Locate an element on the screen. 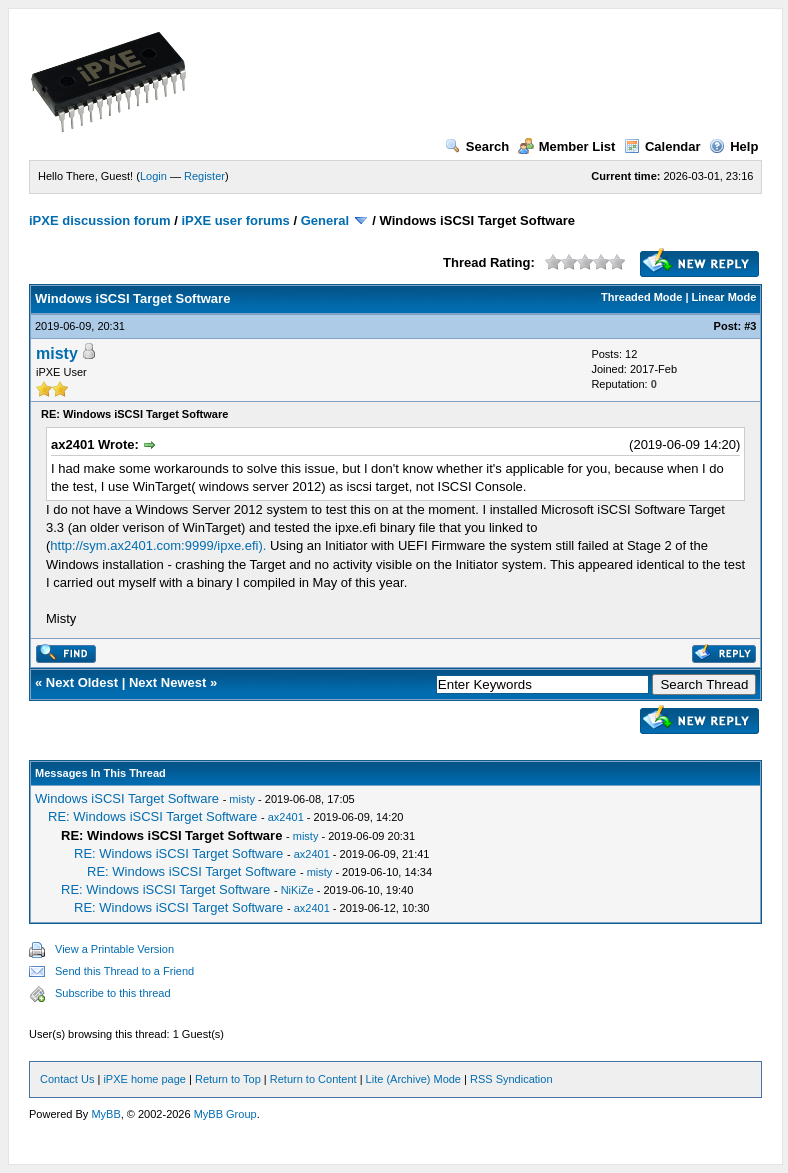 This screenshot has width=788, height=1173. iPXE user forums is located at coordinates (235, 220).